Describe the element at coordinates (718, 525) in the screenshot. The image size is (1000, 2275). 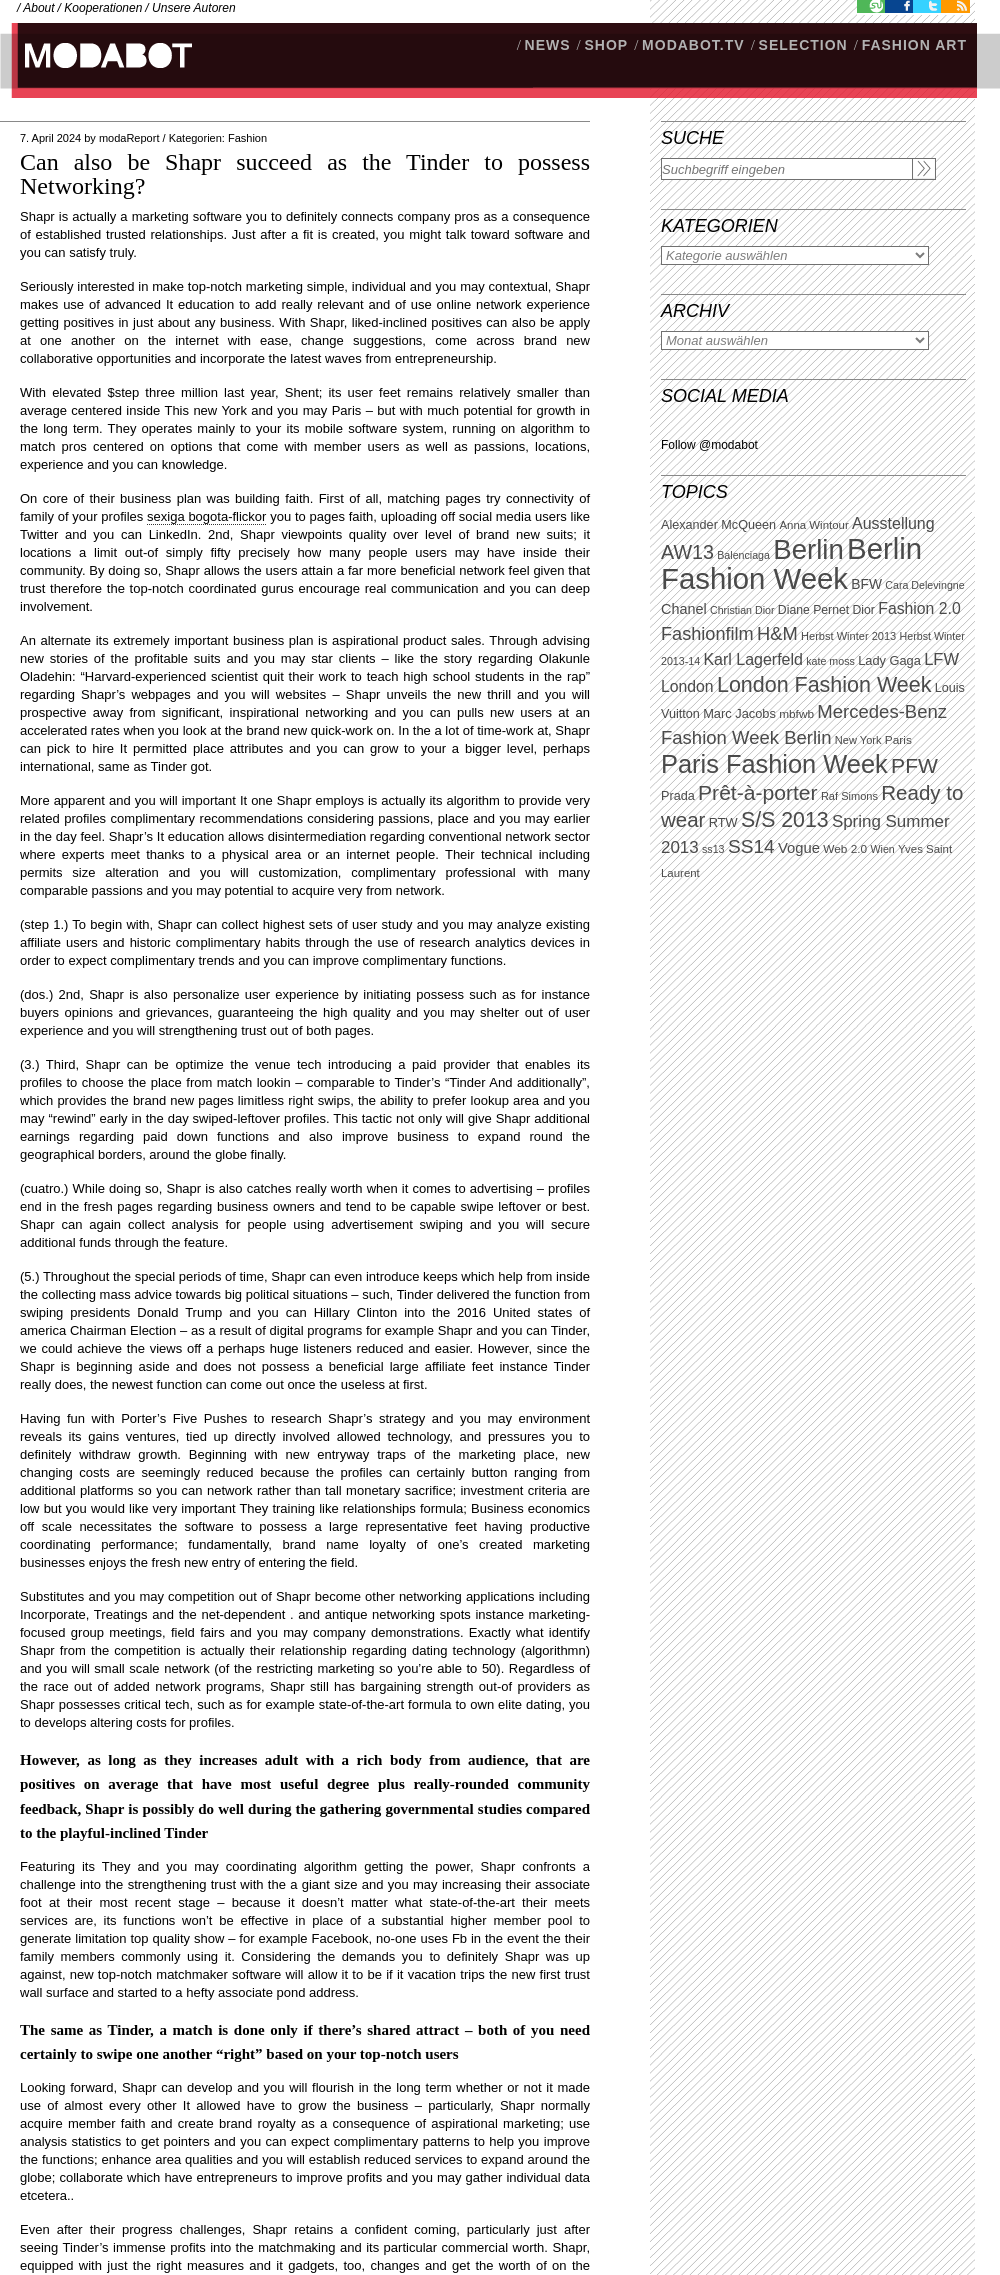
I see `Alexander McQueen` at that location.